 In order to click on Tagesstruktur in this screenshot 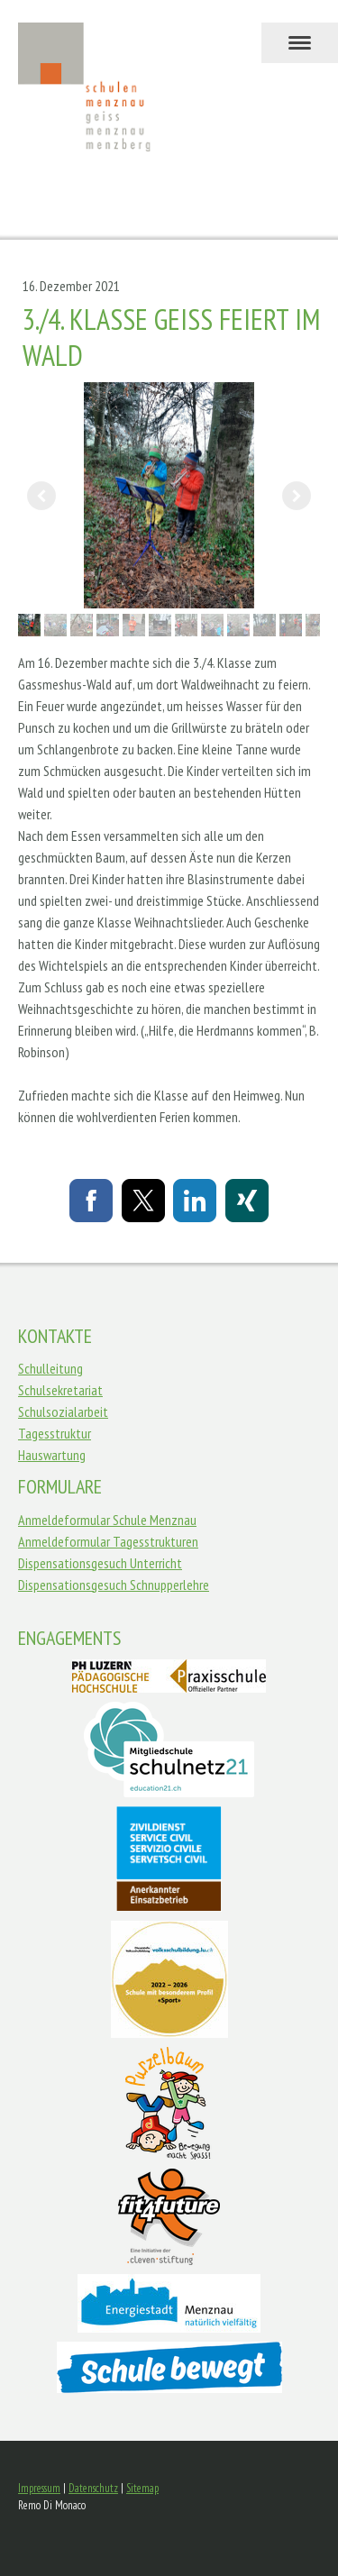, I will do `click(54, 1433)`.